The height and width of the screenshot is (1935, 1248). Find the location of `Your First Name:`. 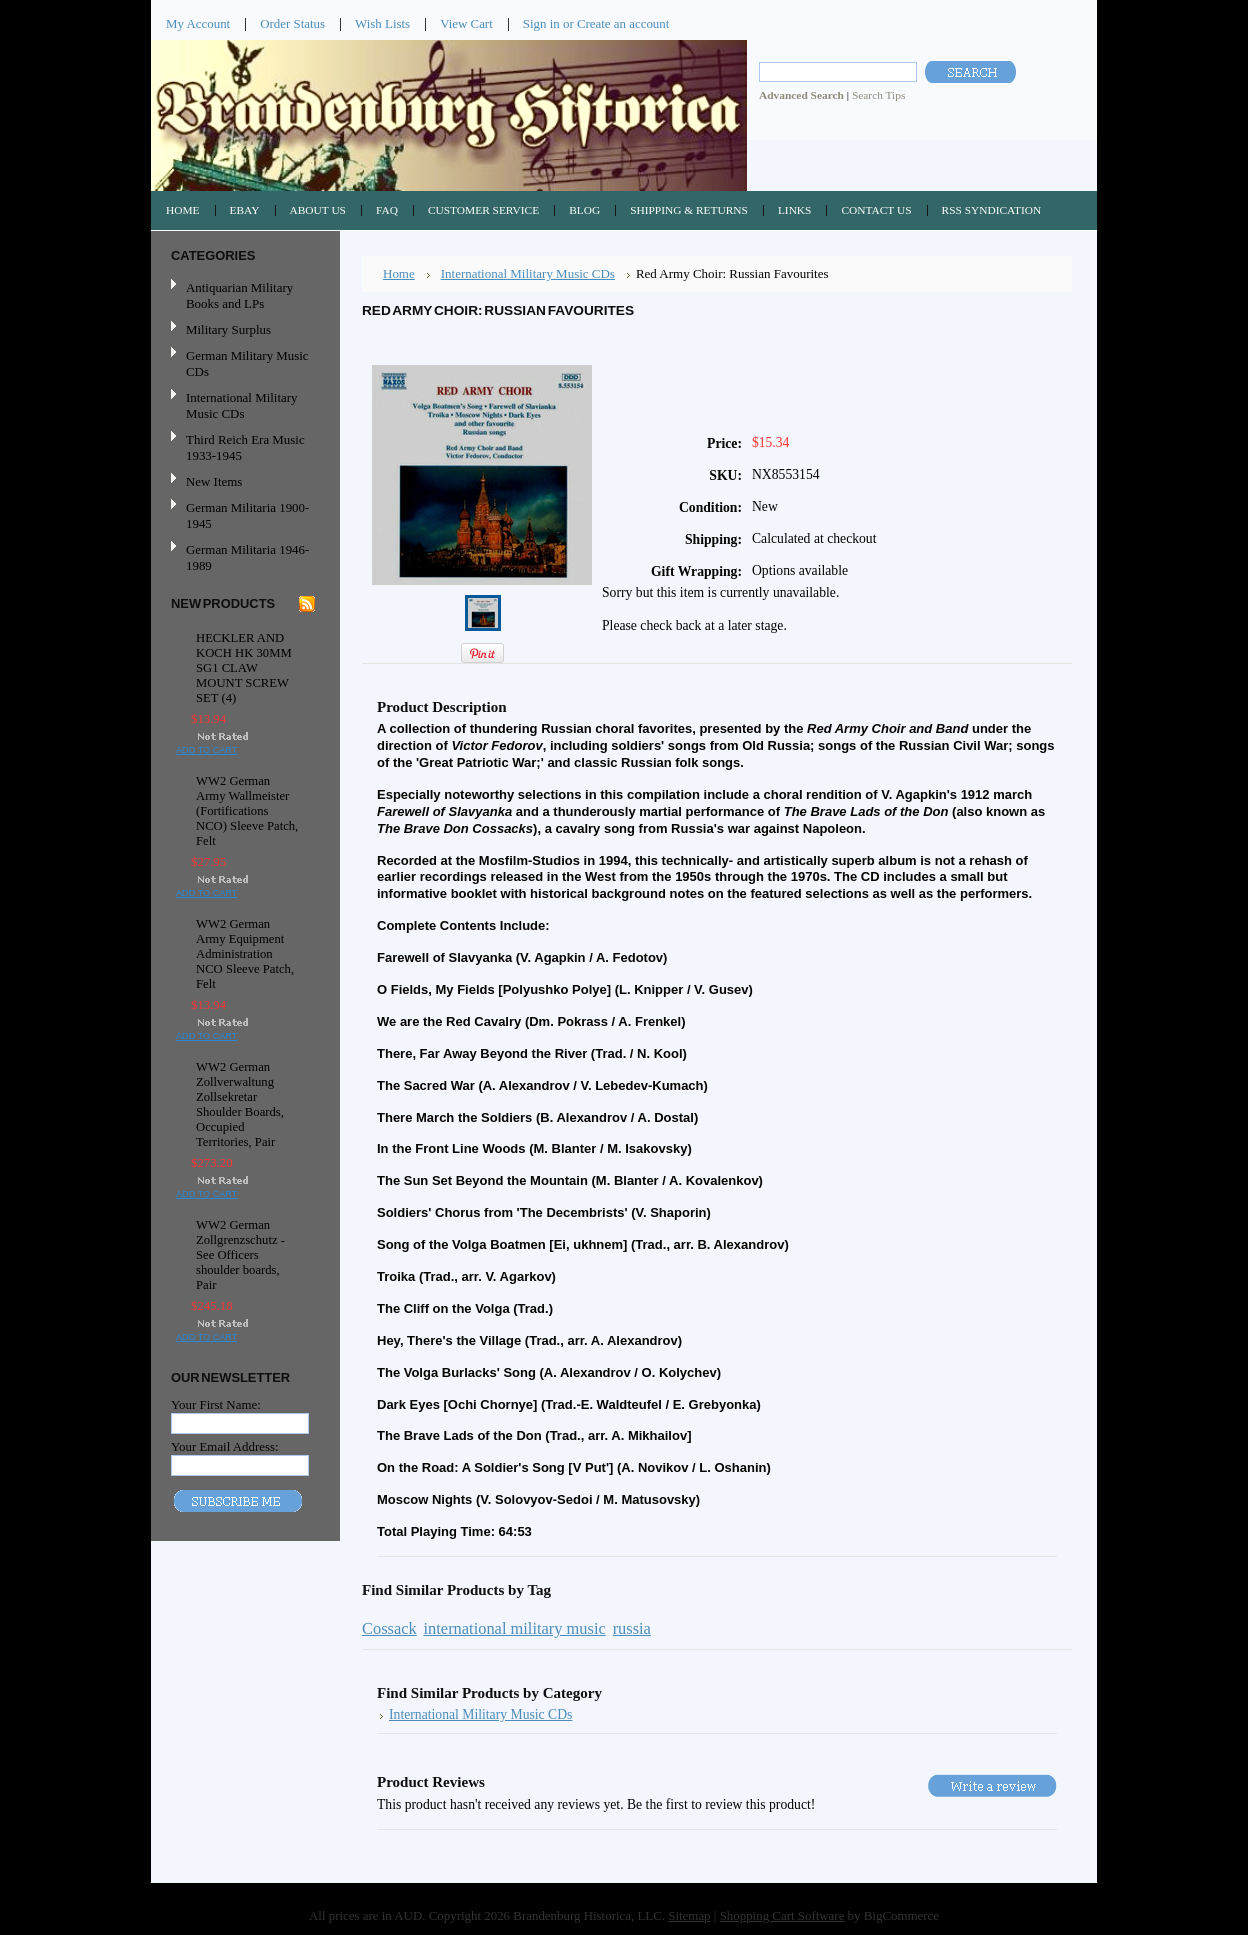

Your First Name: is located at coordinates (216, 1404).